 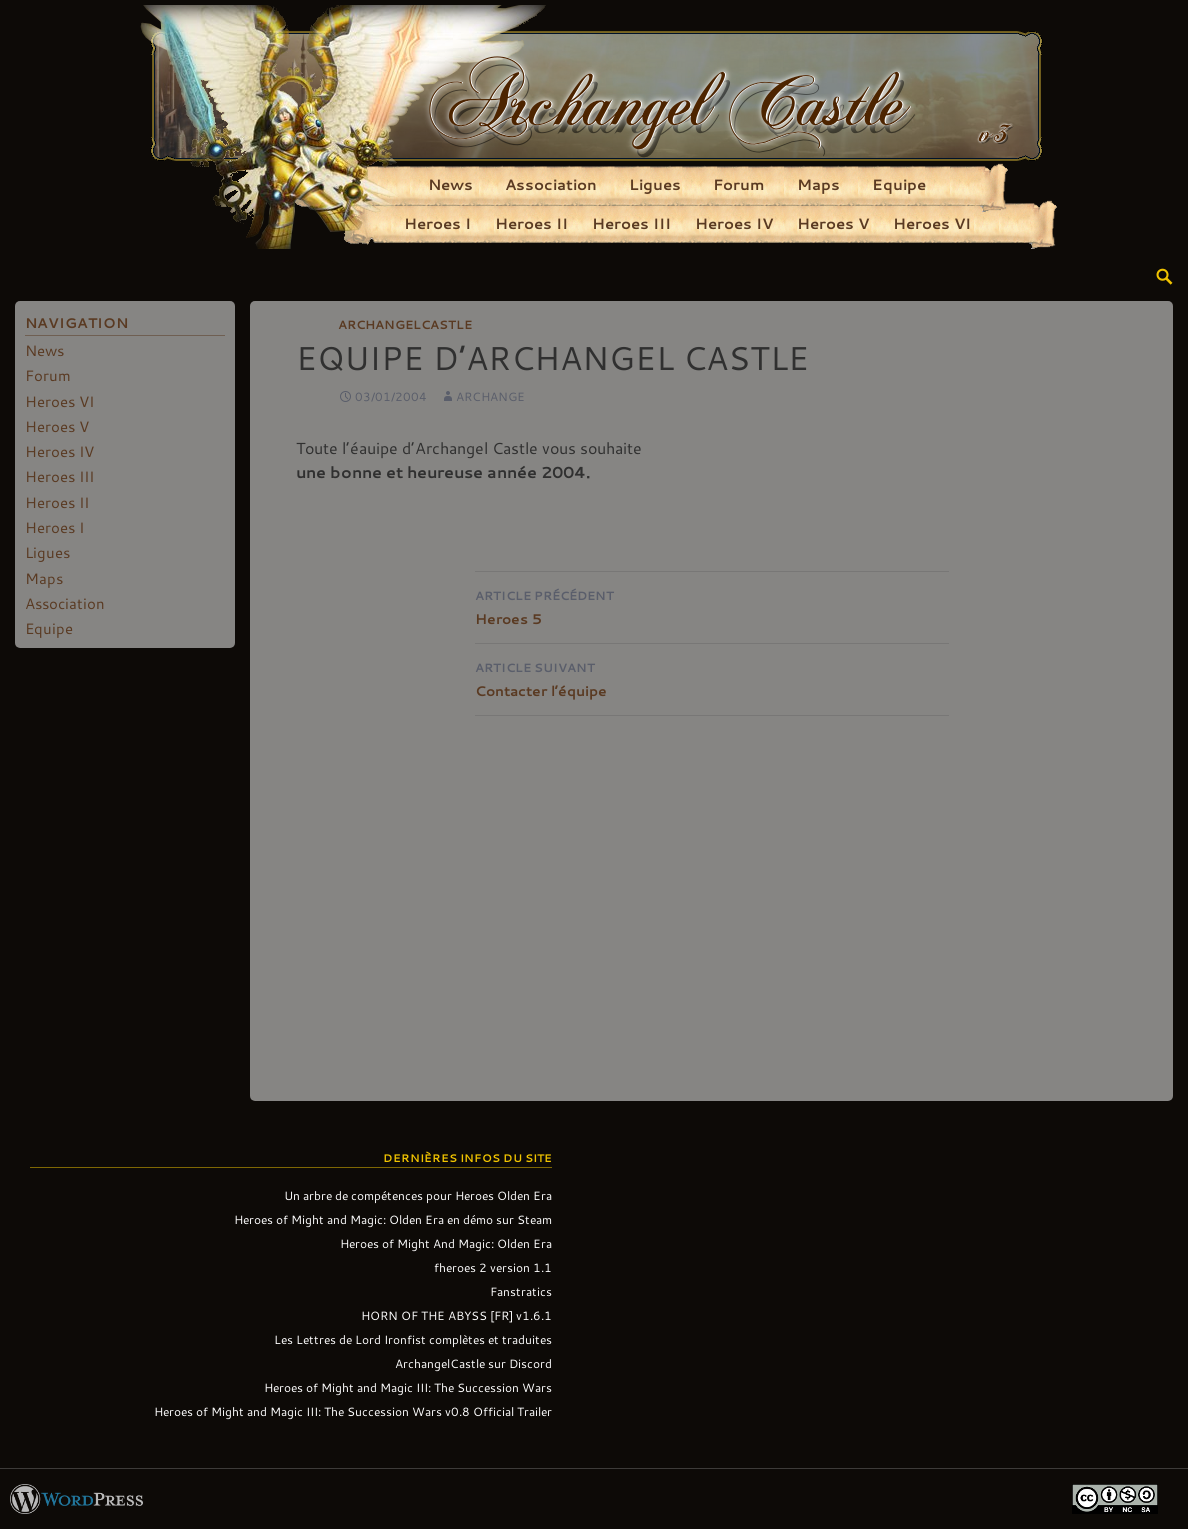 I want to click on Heroes IV, so click(x=734, y=223).